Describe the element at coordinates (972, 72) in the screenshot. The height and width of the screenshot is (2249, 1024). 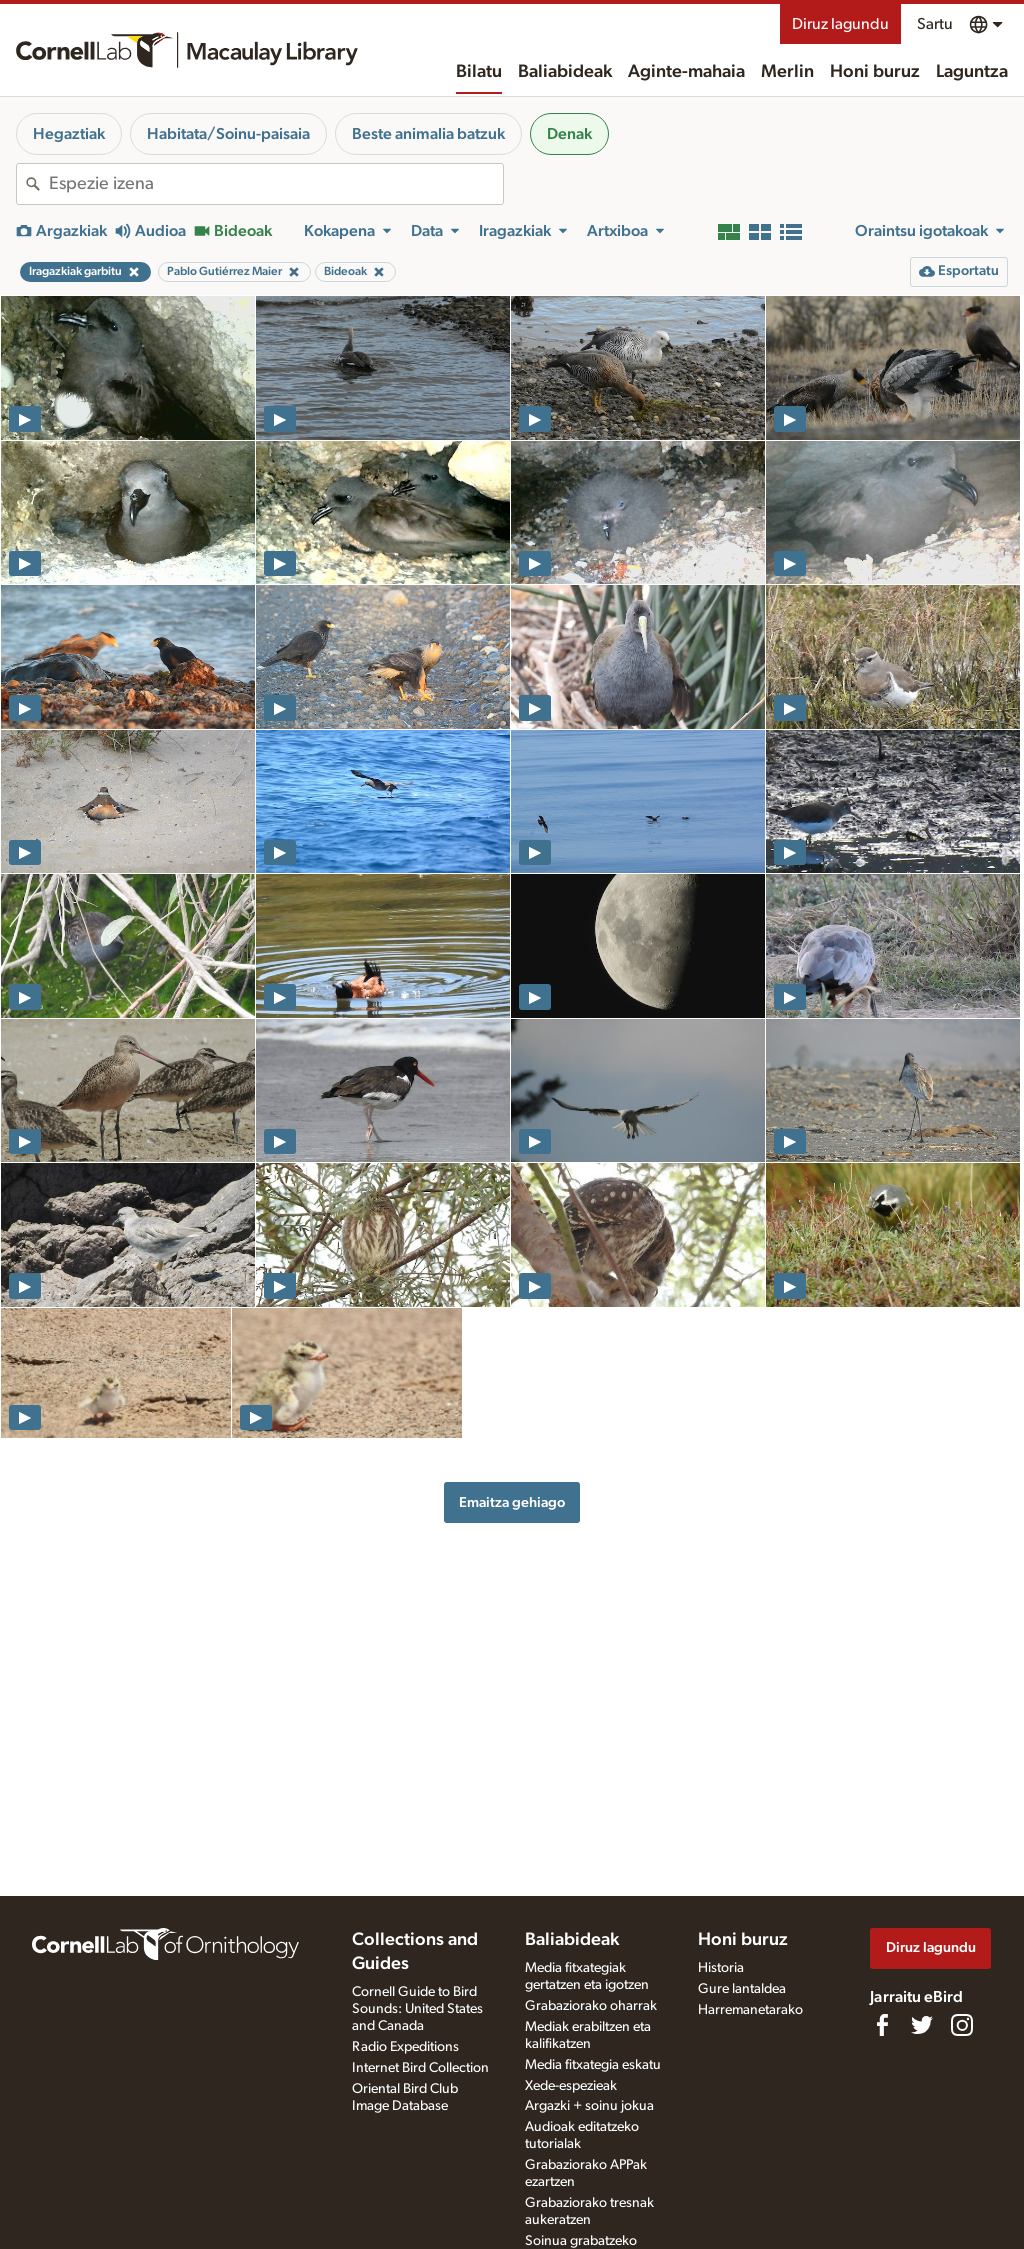
I see `Laguntza` at that location.